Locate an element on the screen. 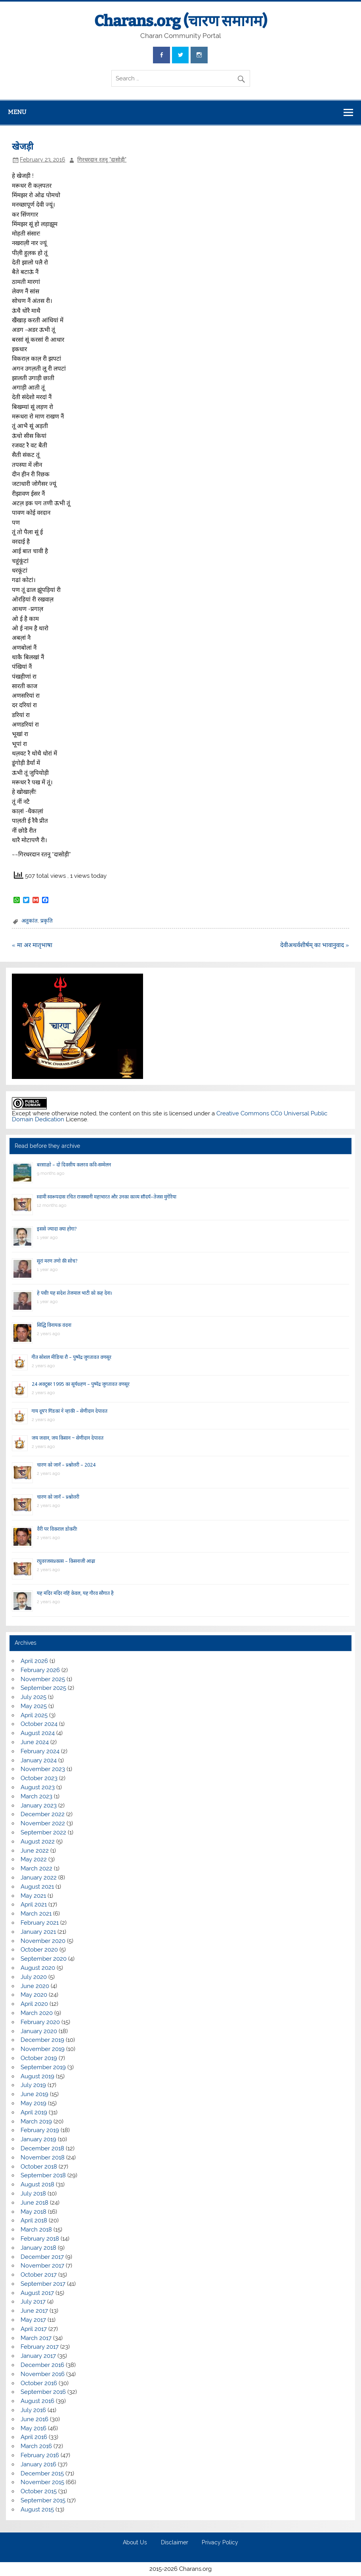 The height and width of the screenshot is (2576, 361). November 2017 is located at coordinates (42, 2265).